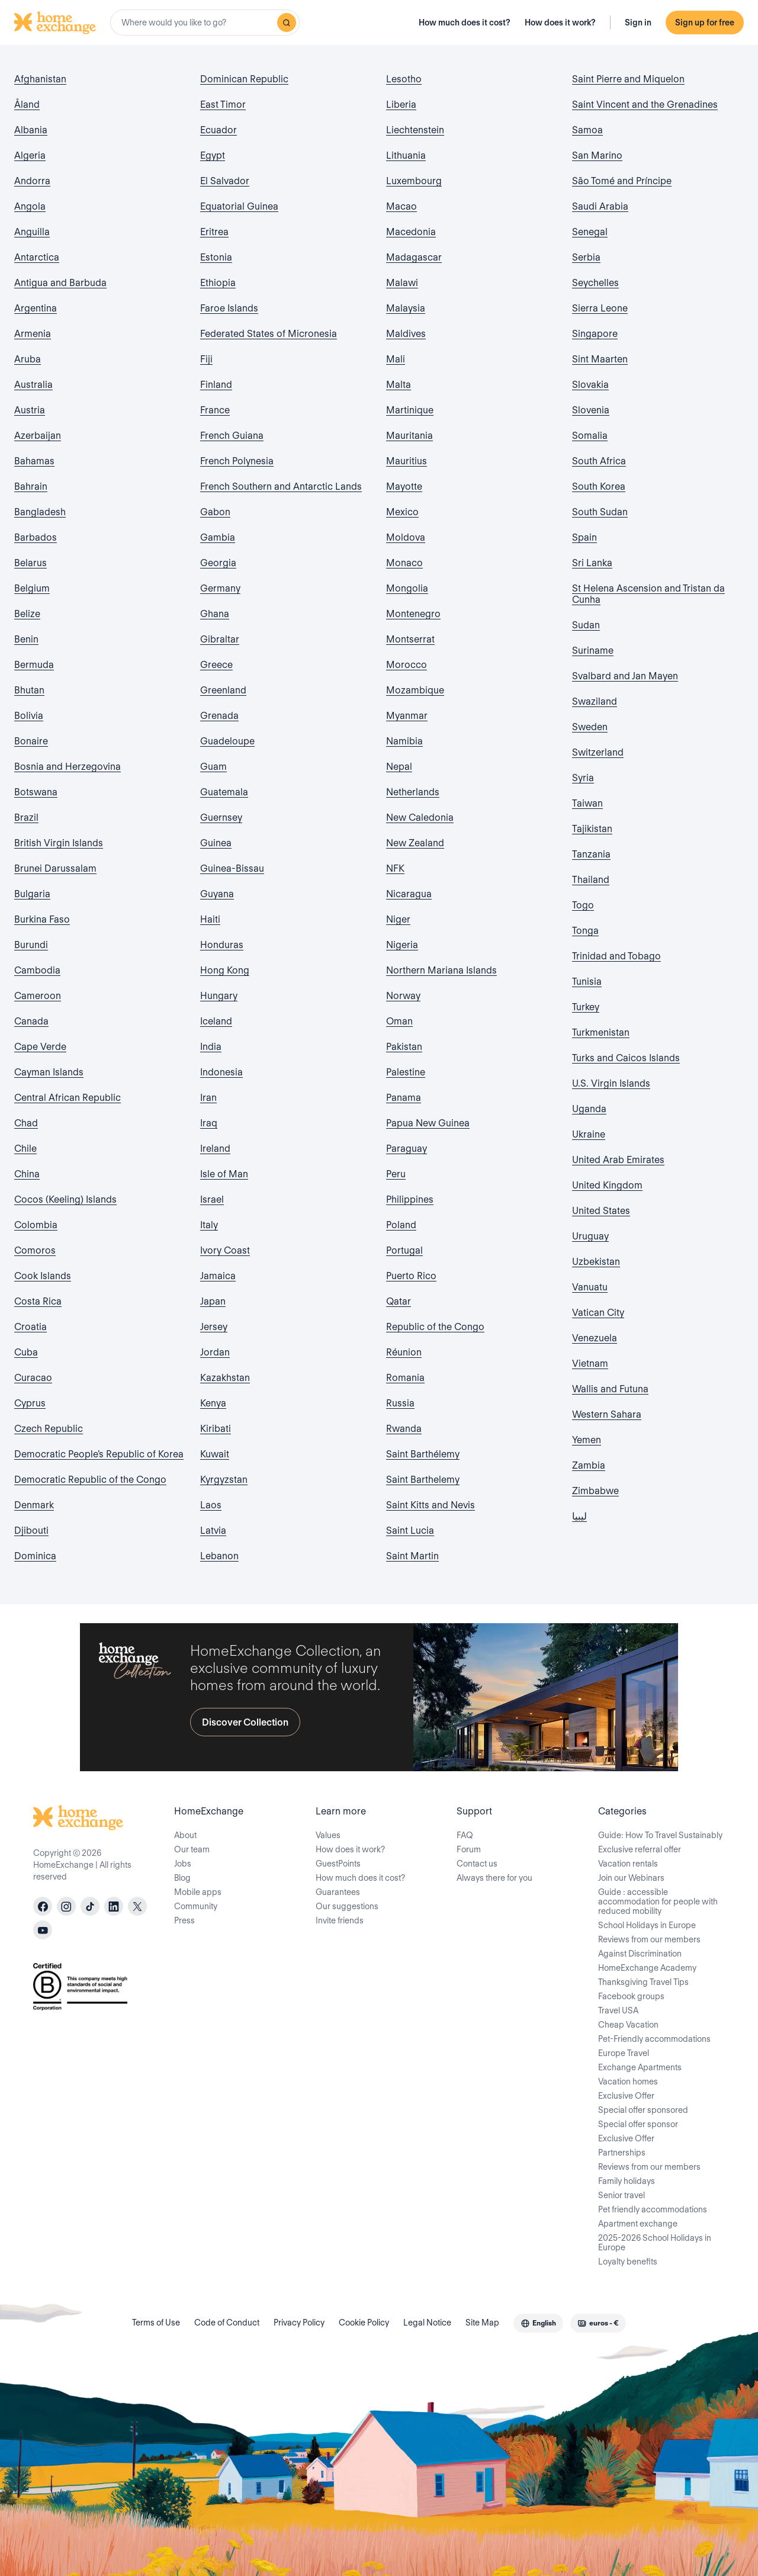 This screenshot has height=2576, width=758. I want to click on Niger, so click(398, 919).